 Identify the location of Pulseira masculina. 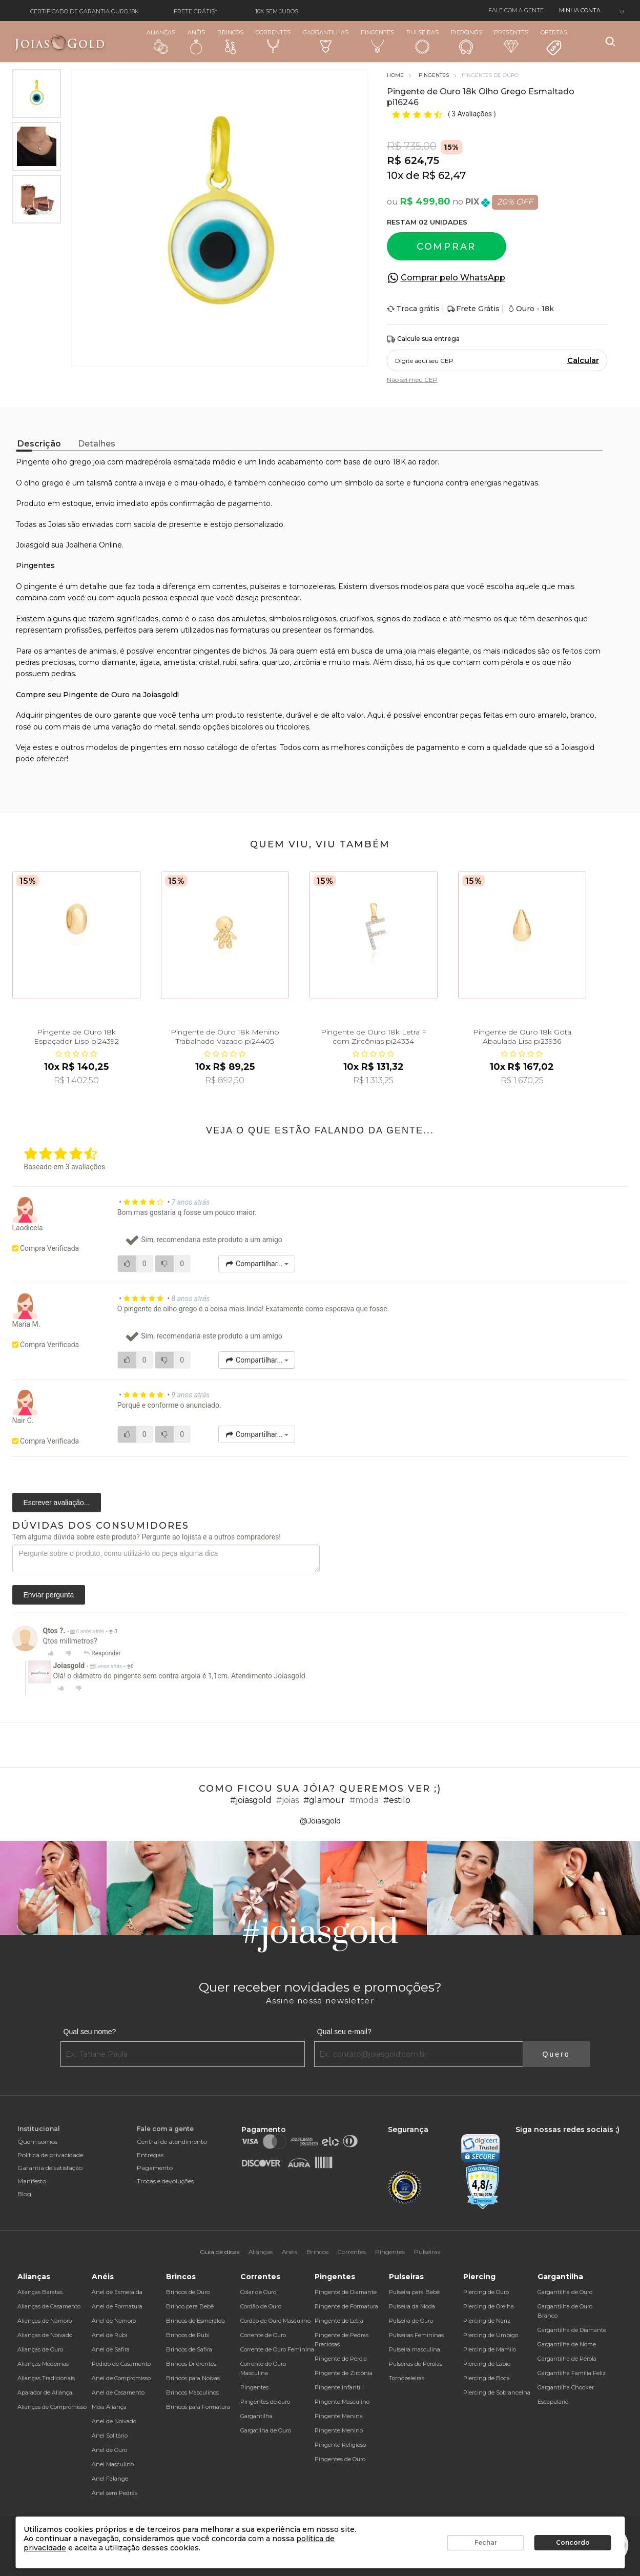
(414, 2349).